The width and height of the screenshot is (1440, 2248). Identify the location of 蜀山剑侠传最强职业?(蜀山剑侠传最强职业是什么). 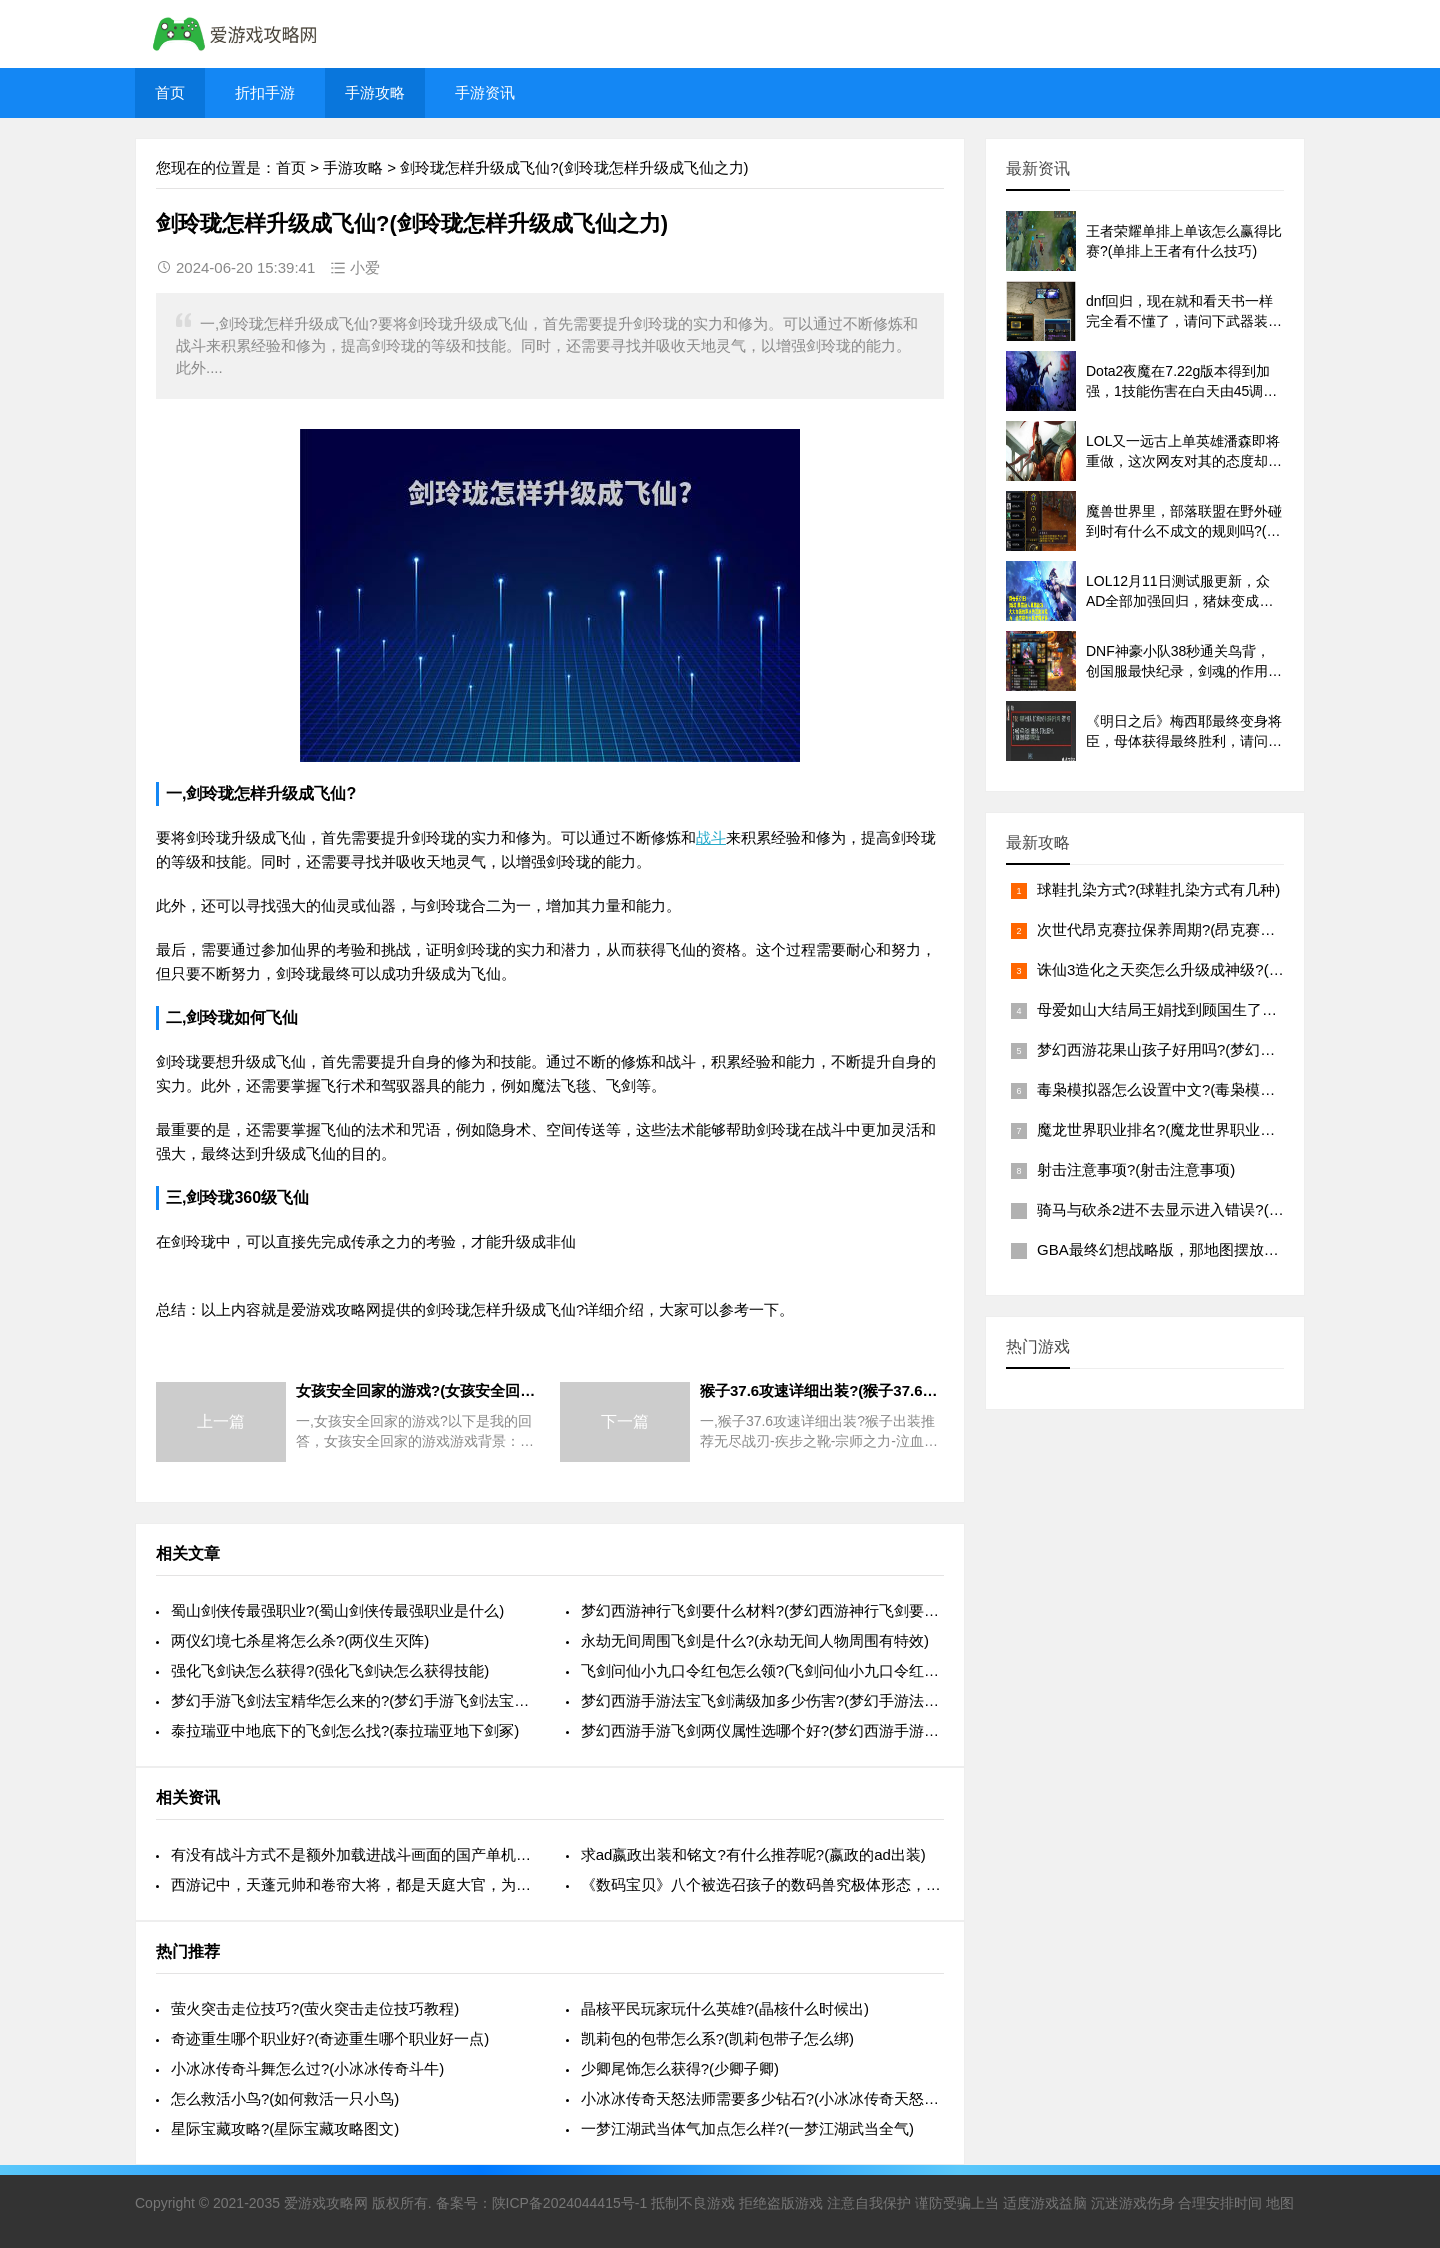
(337, 1610).